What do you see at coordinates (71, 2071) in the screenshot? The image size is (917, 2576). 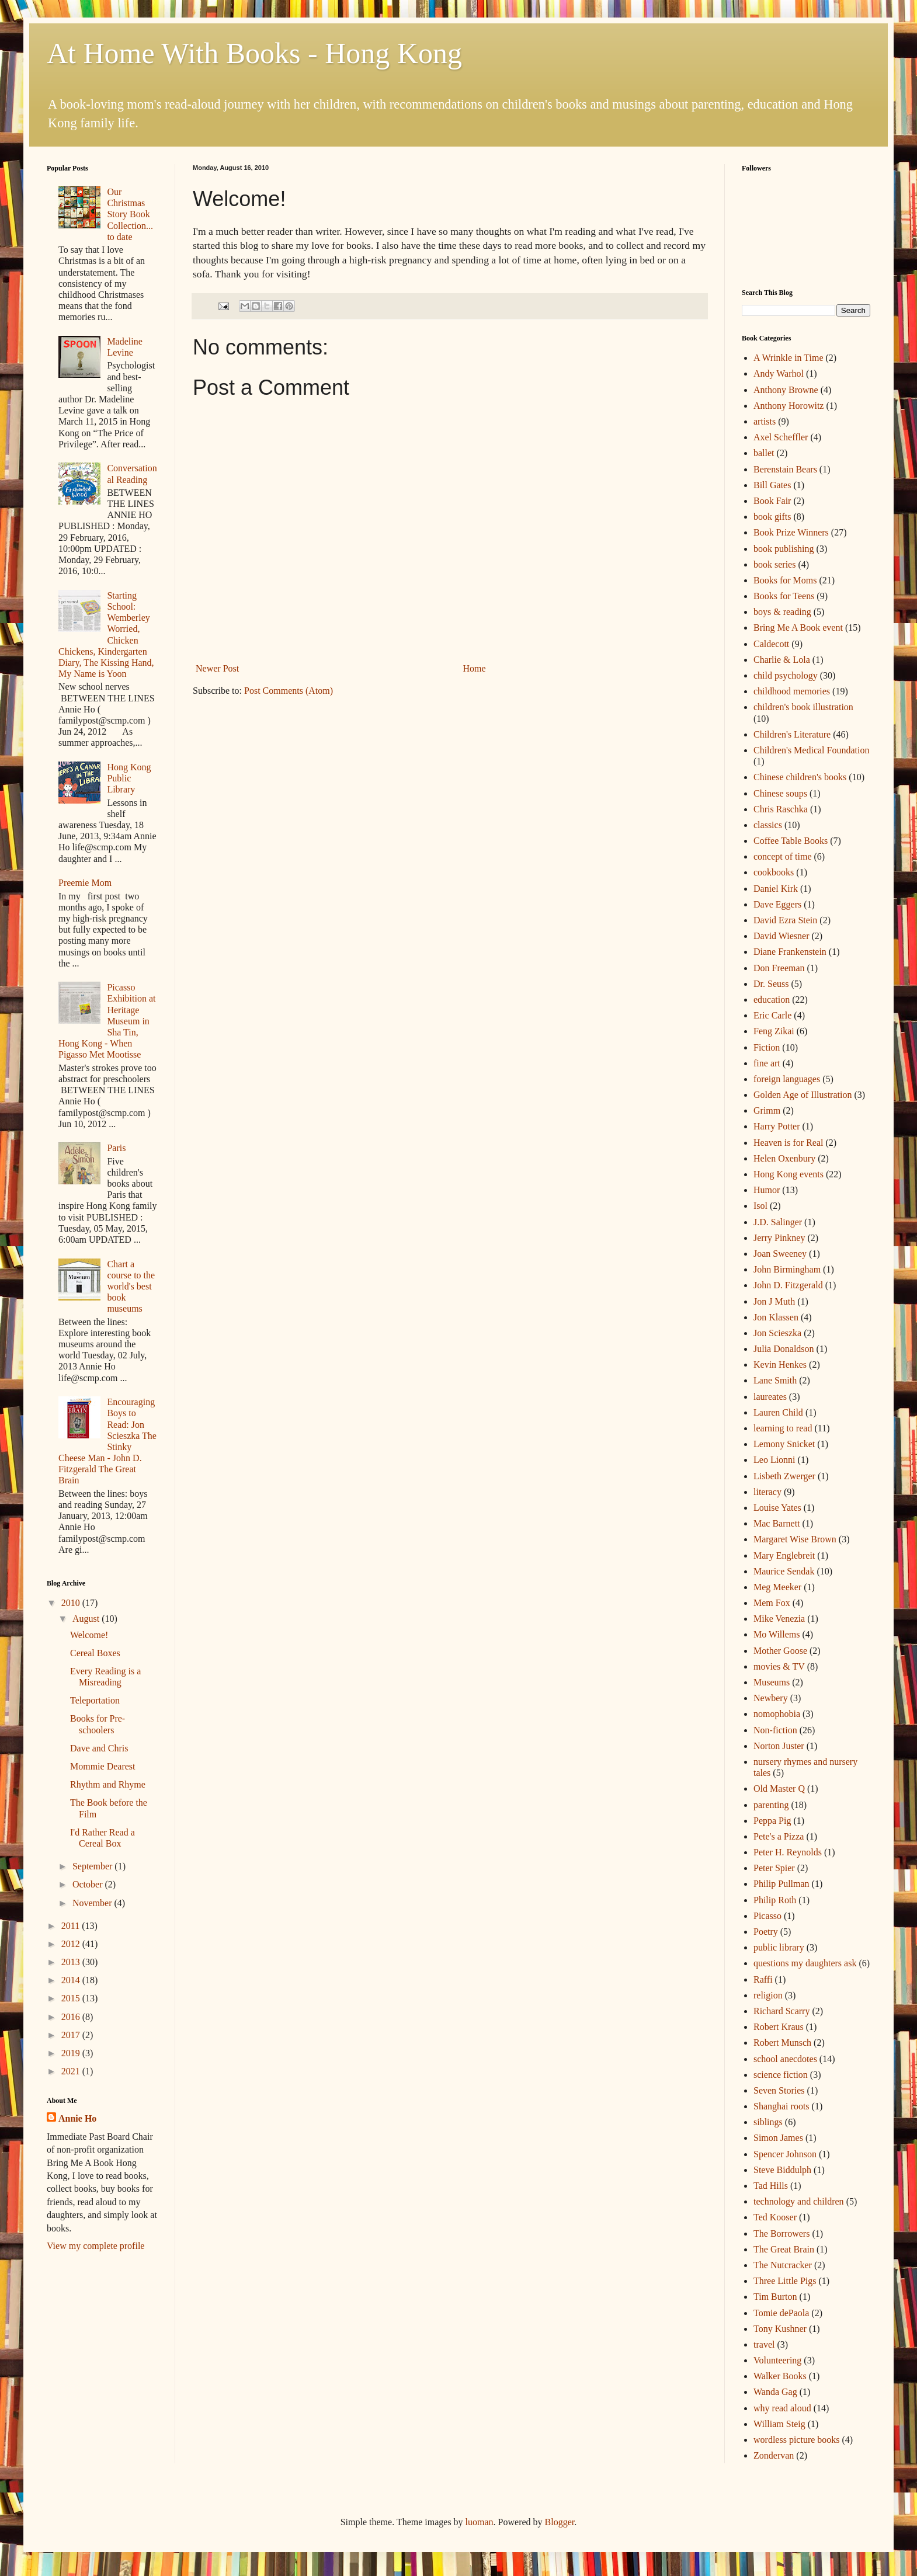 I see `2021` at bounding box center [71, 2071].